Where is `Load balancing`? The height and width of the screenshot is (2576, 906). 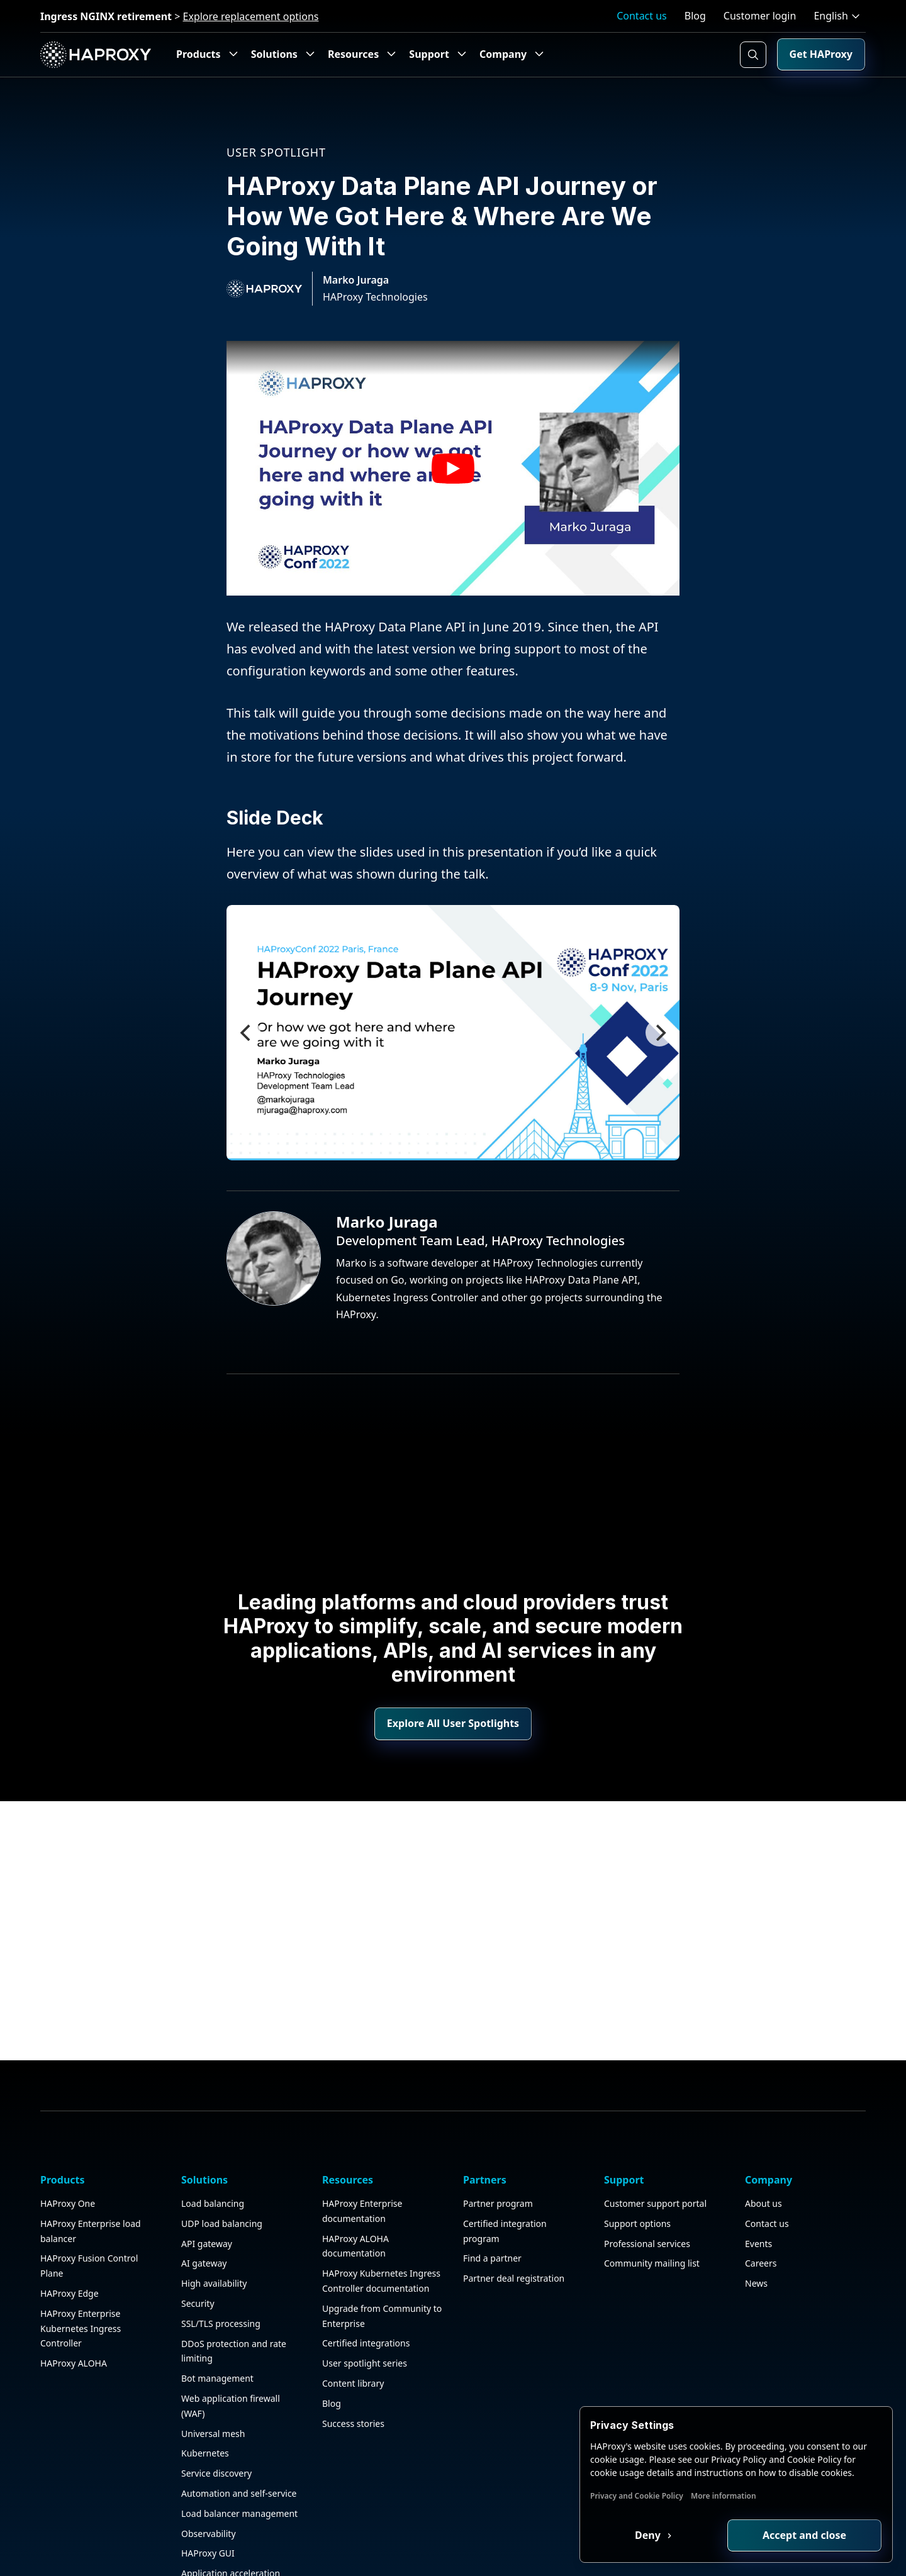
Load balancing is located at coordinates (212, 2153).